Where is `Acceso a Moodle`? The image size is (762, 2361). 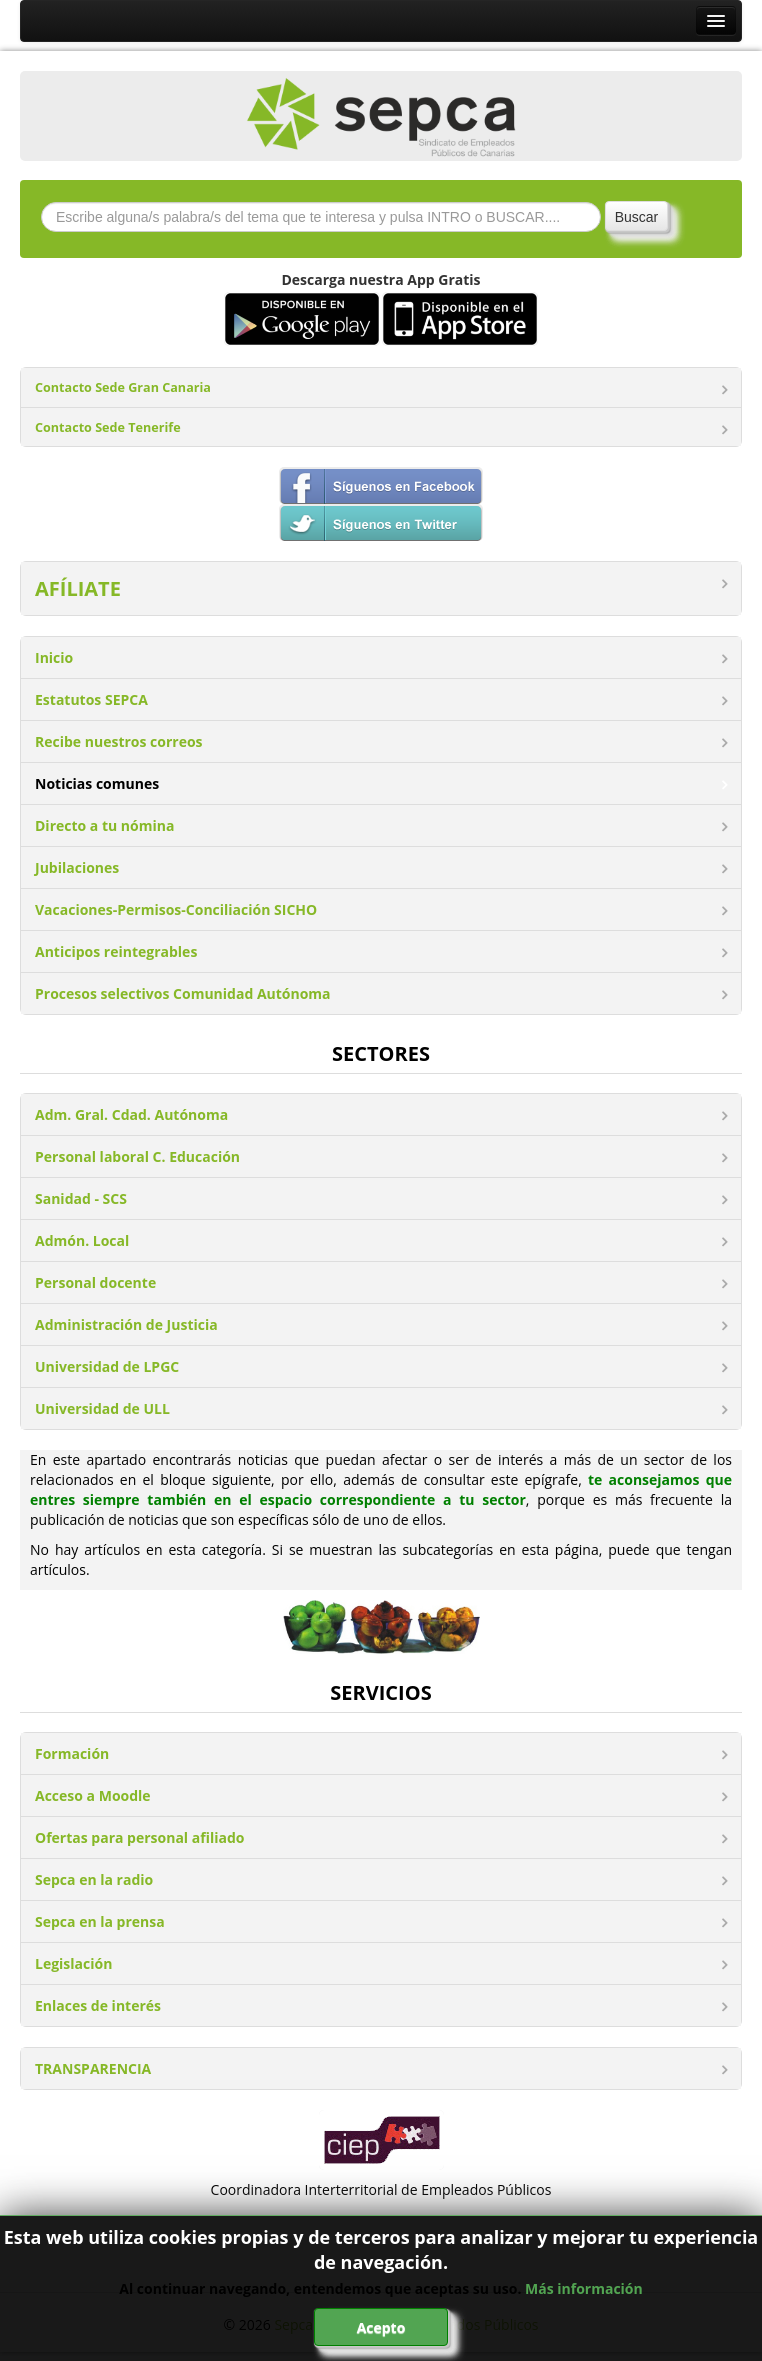 Acceso a Moodle is located at coordinates (93, 1795).